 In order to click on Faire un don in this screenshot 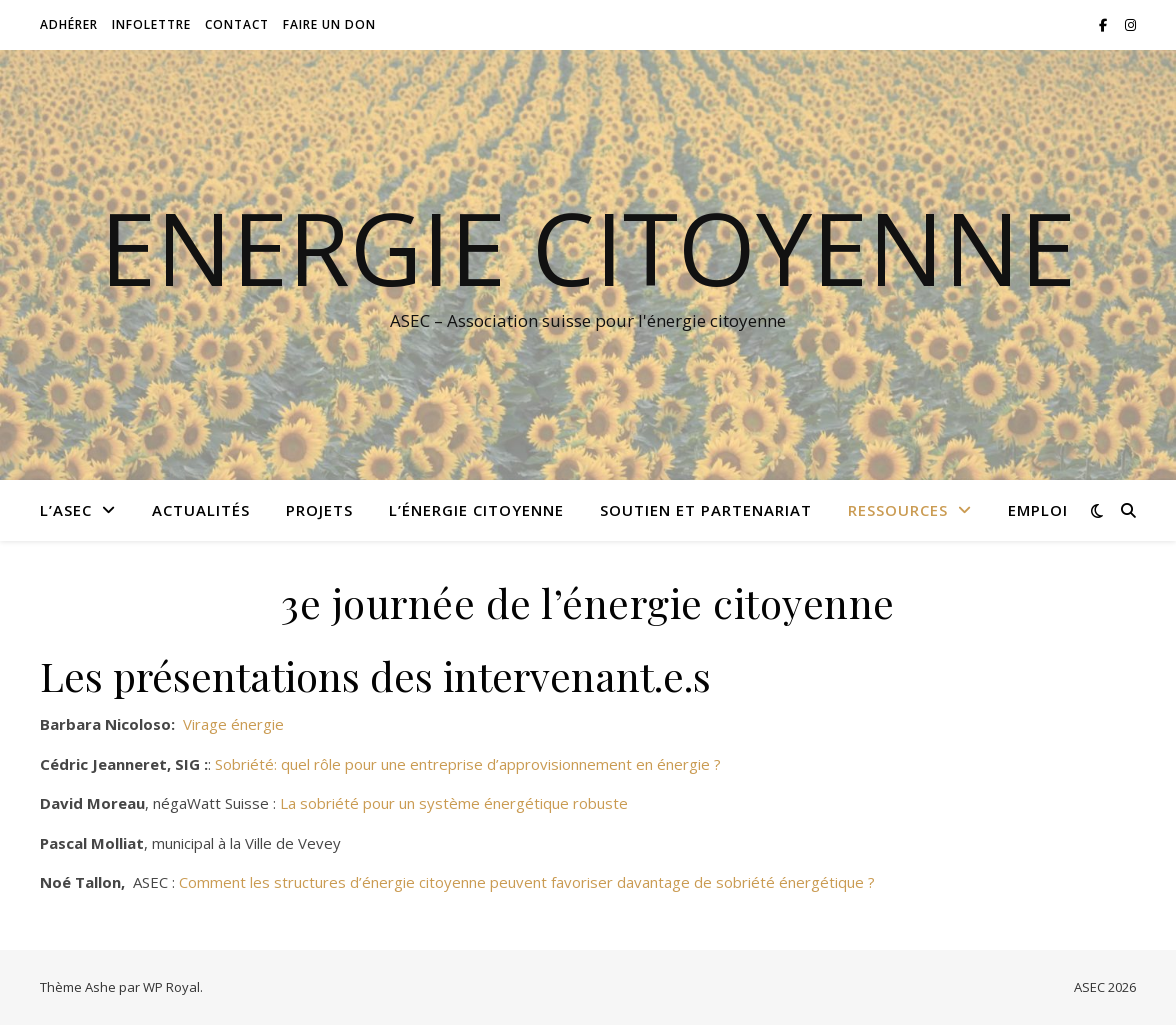, I will do `click(329, 24)`.